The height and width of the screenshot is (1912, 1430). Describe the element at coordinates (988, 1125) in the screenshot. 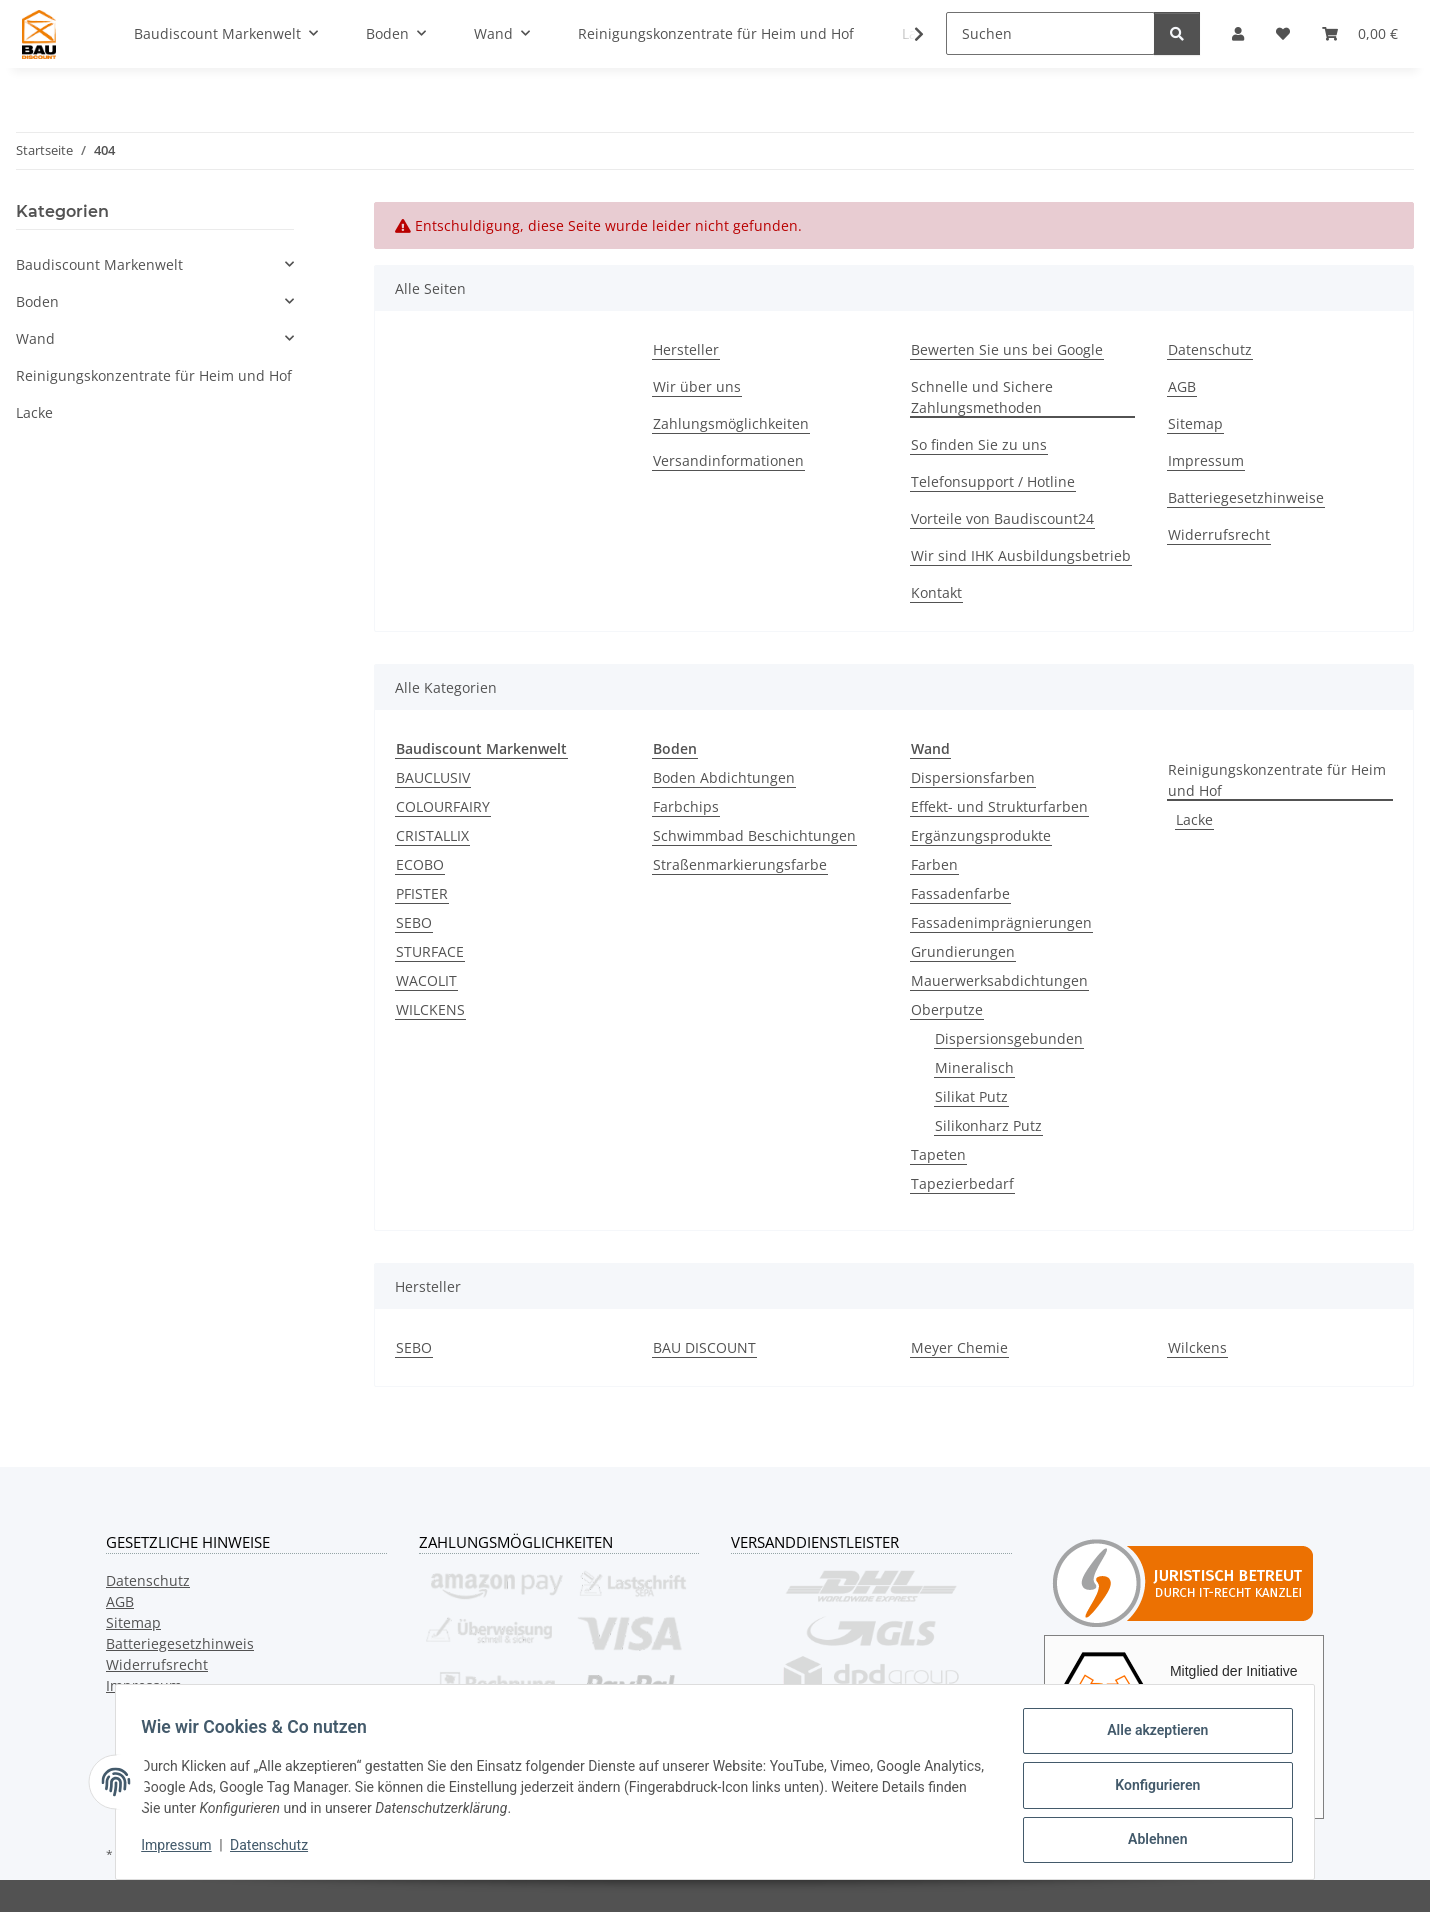

I see `Silikonharz Putz` at that location.